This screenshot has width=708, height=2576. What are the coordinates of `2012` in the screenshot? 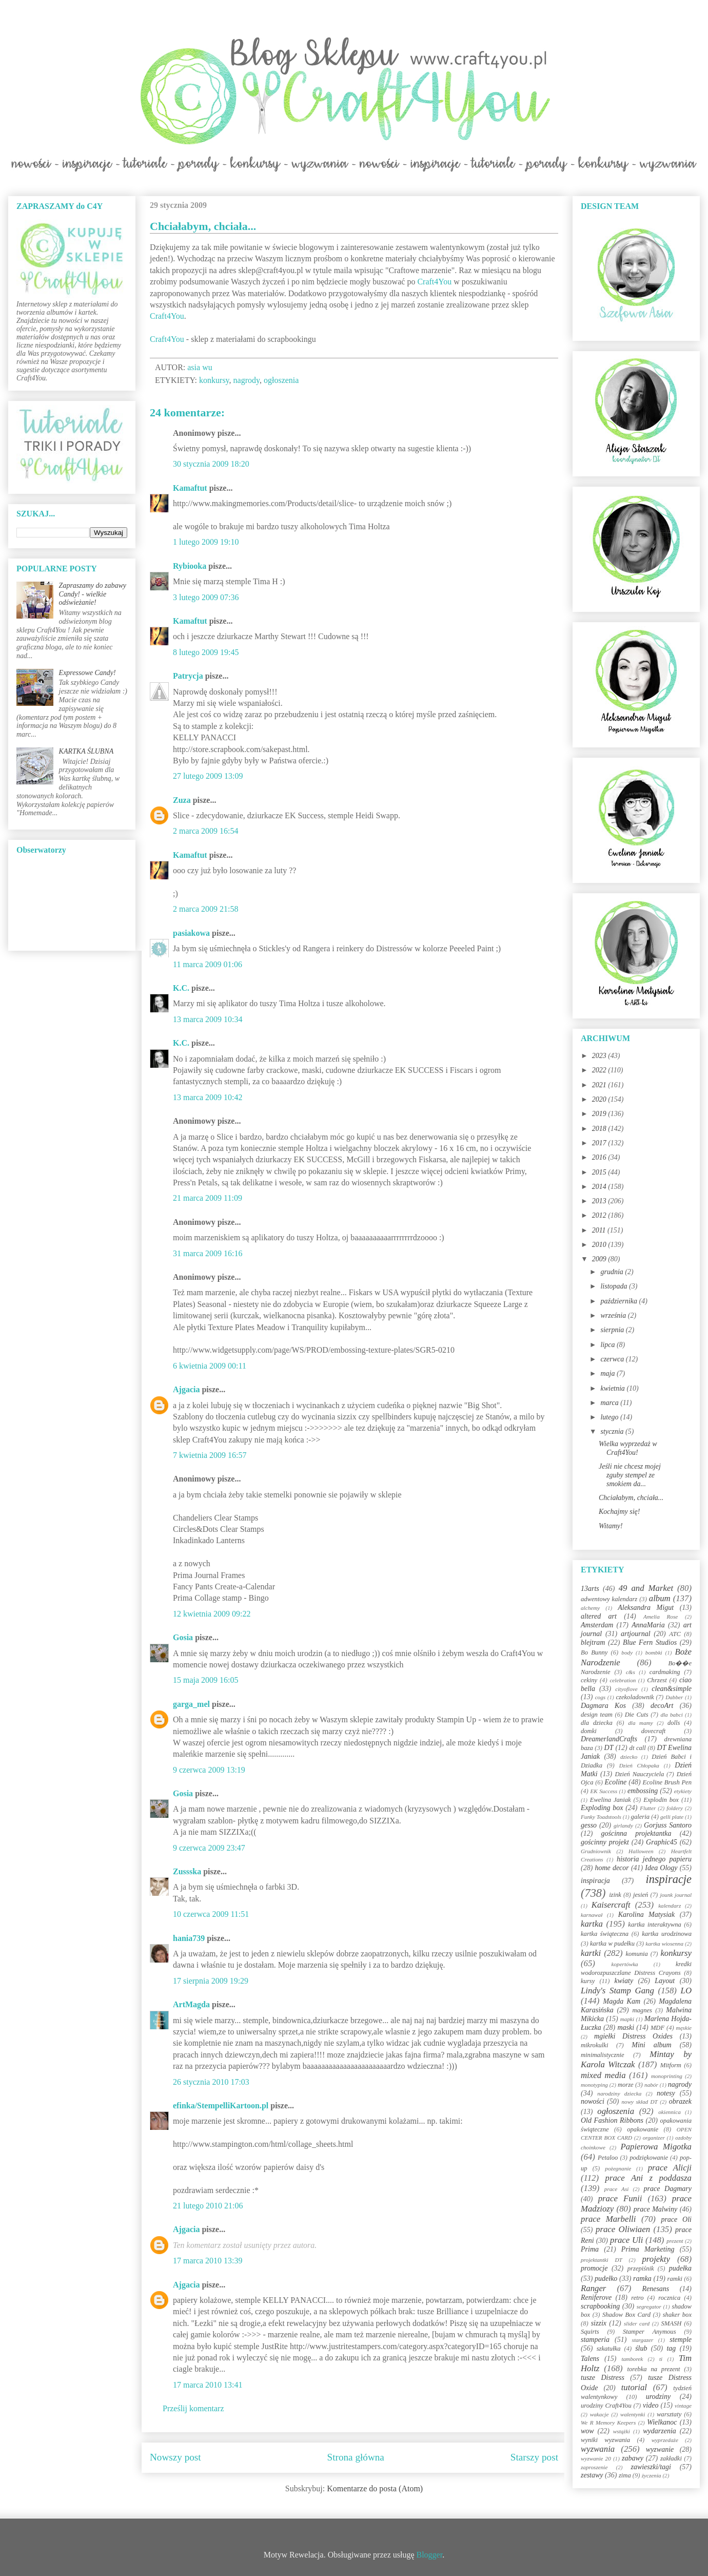 It's located at (600, 1215).